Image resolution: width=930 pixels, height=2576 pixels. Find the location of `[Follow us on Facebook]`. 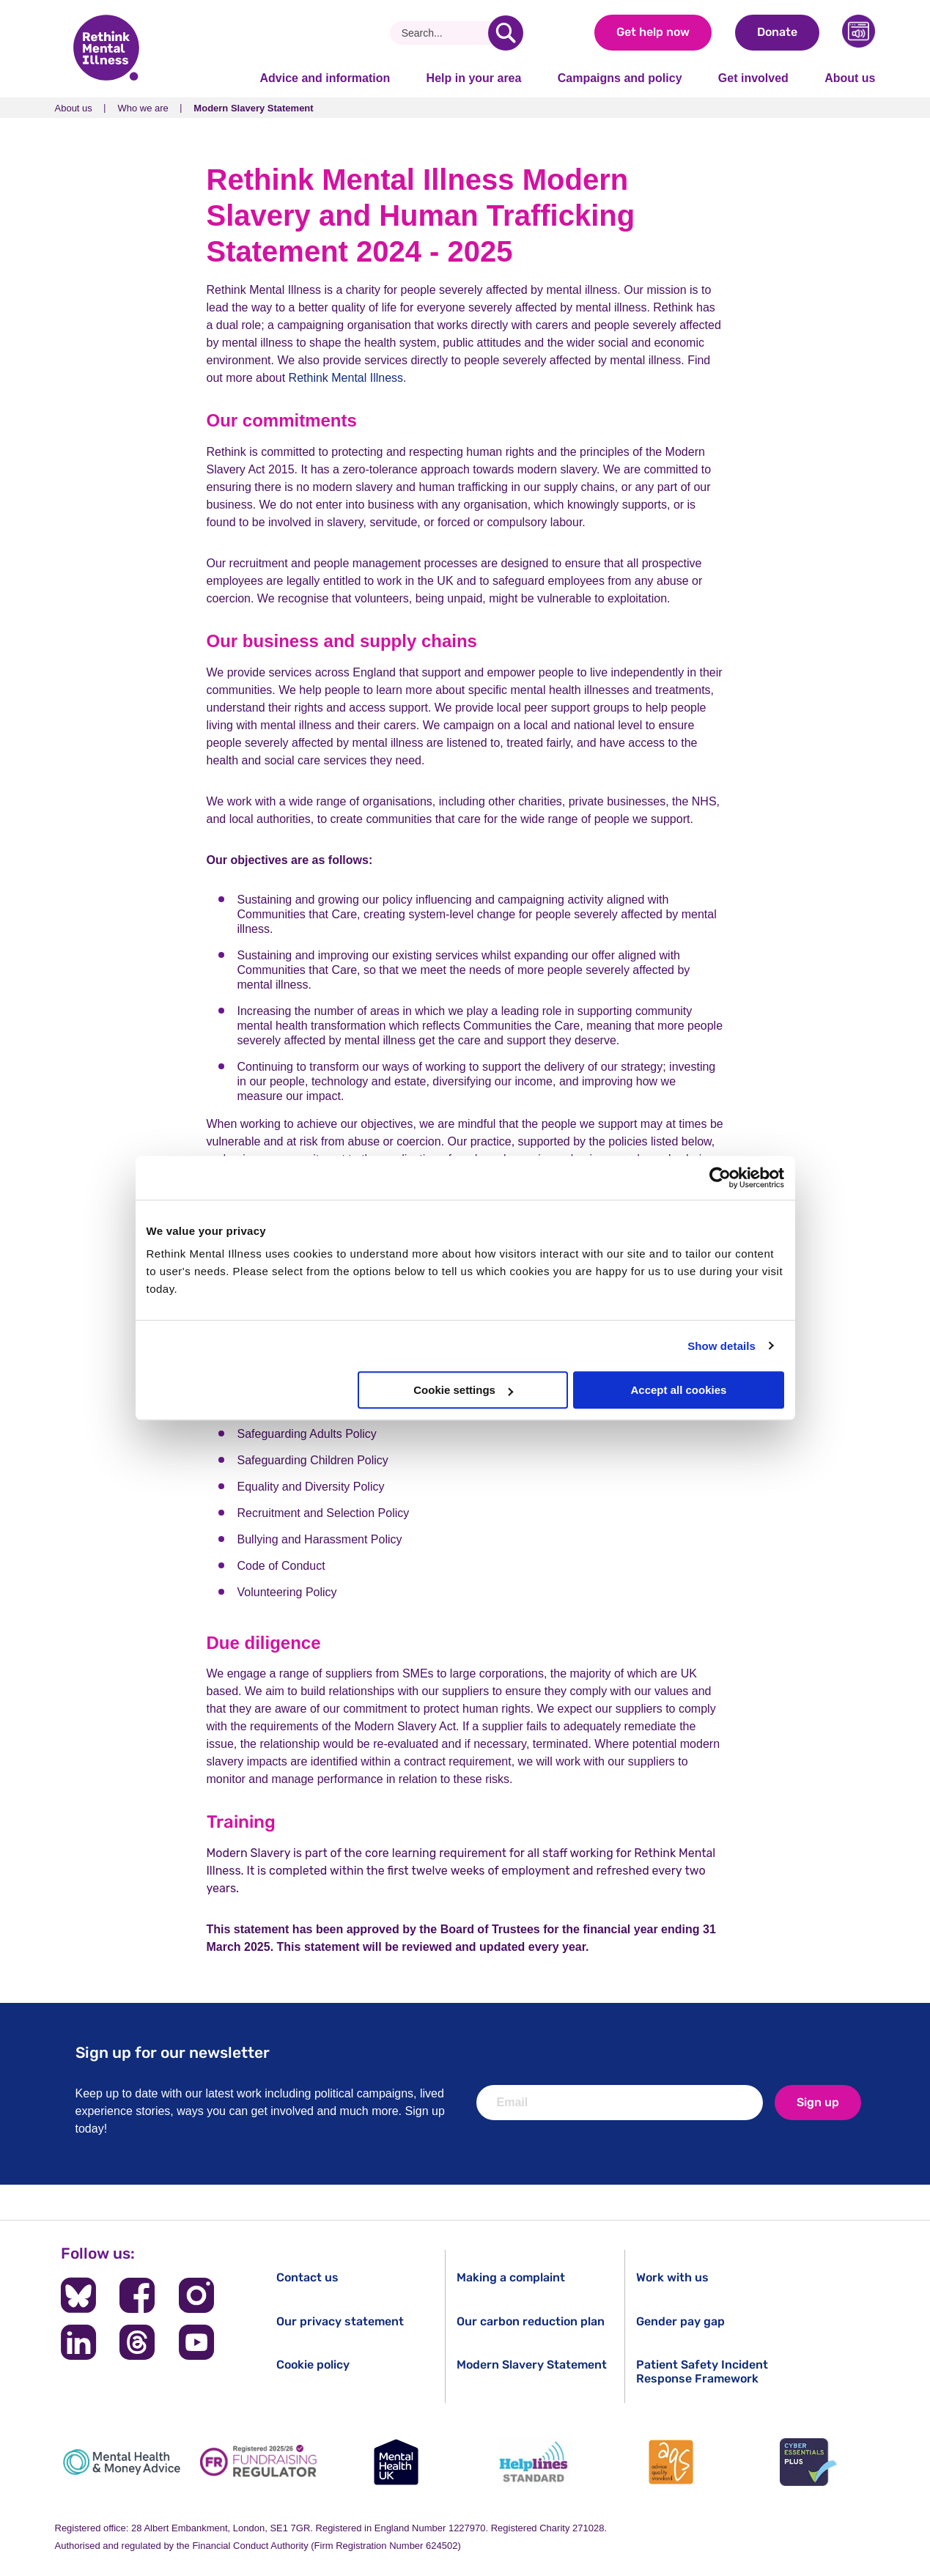

[Follow us on Facebook] is located at coordinates (137, 2295).